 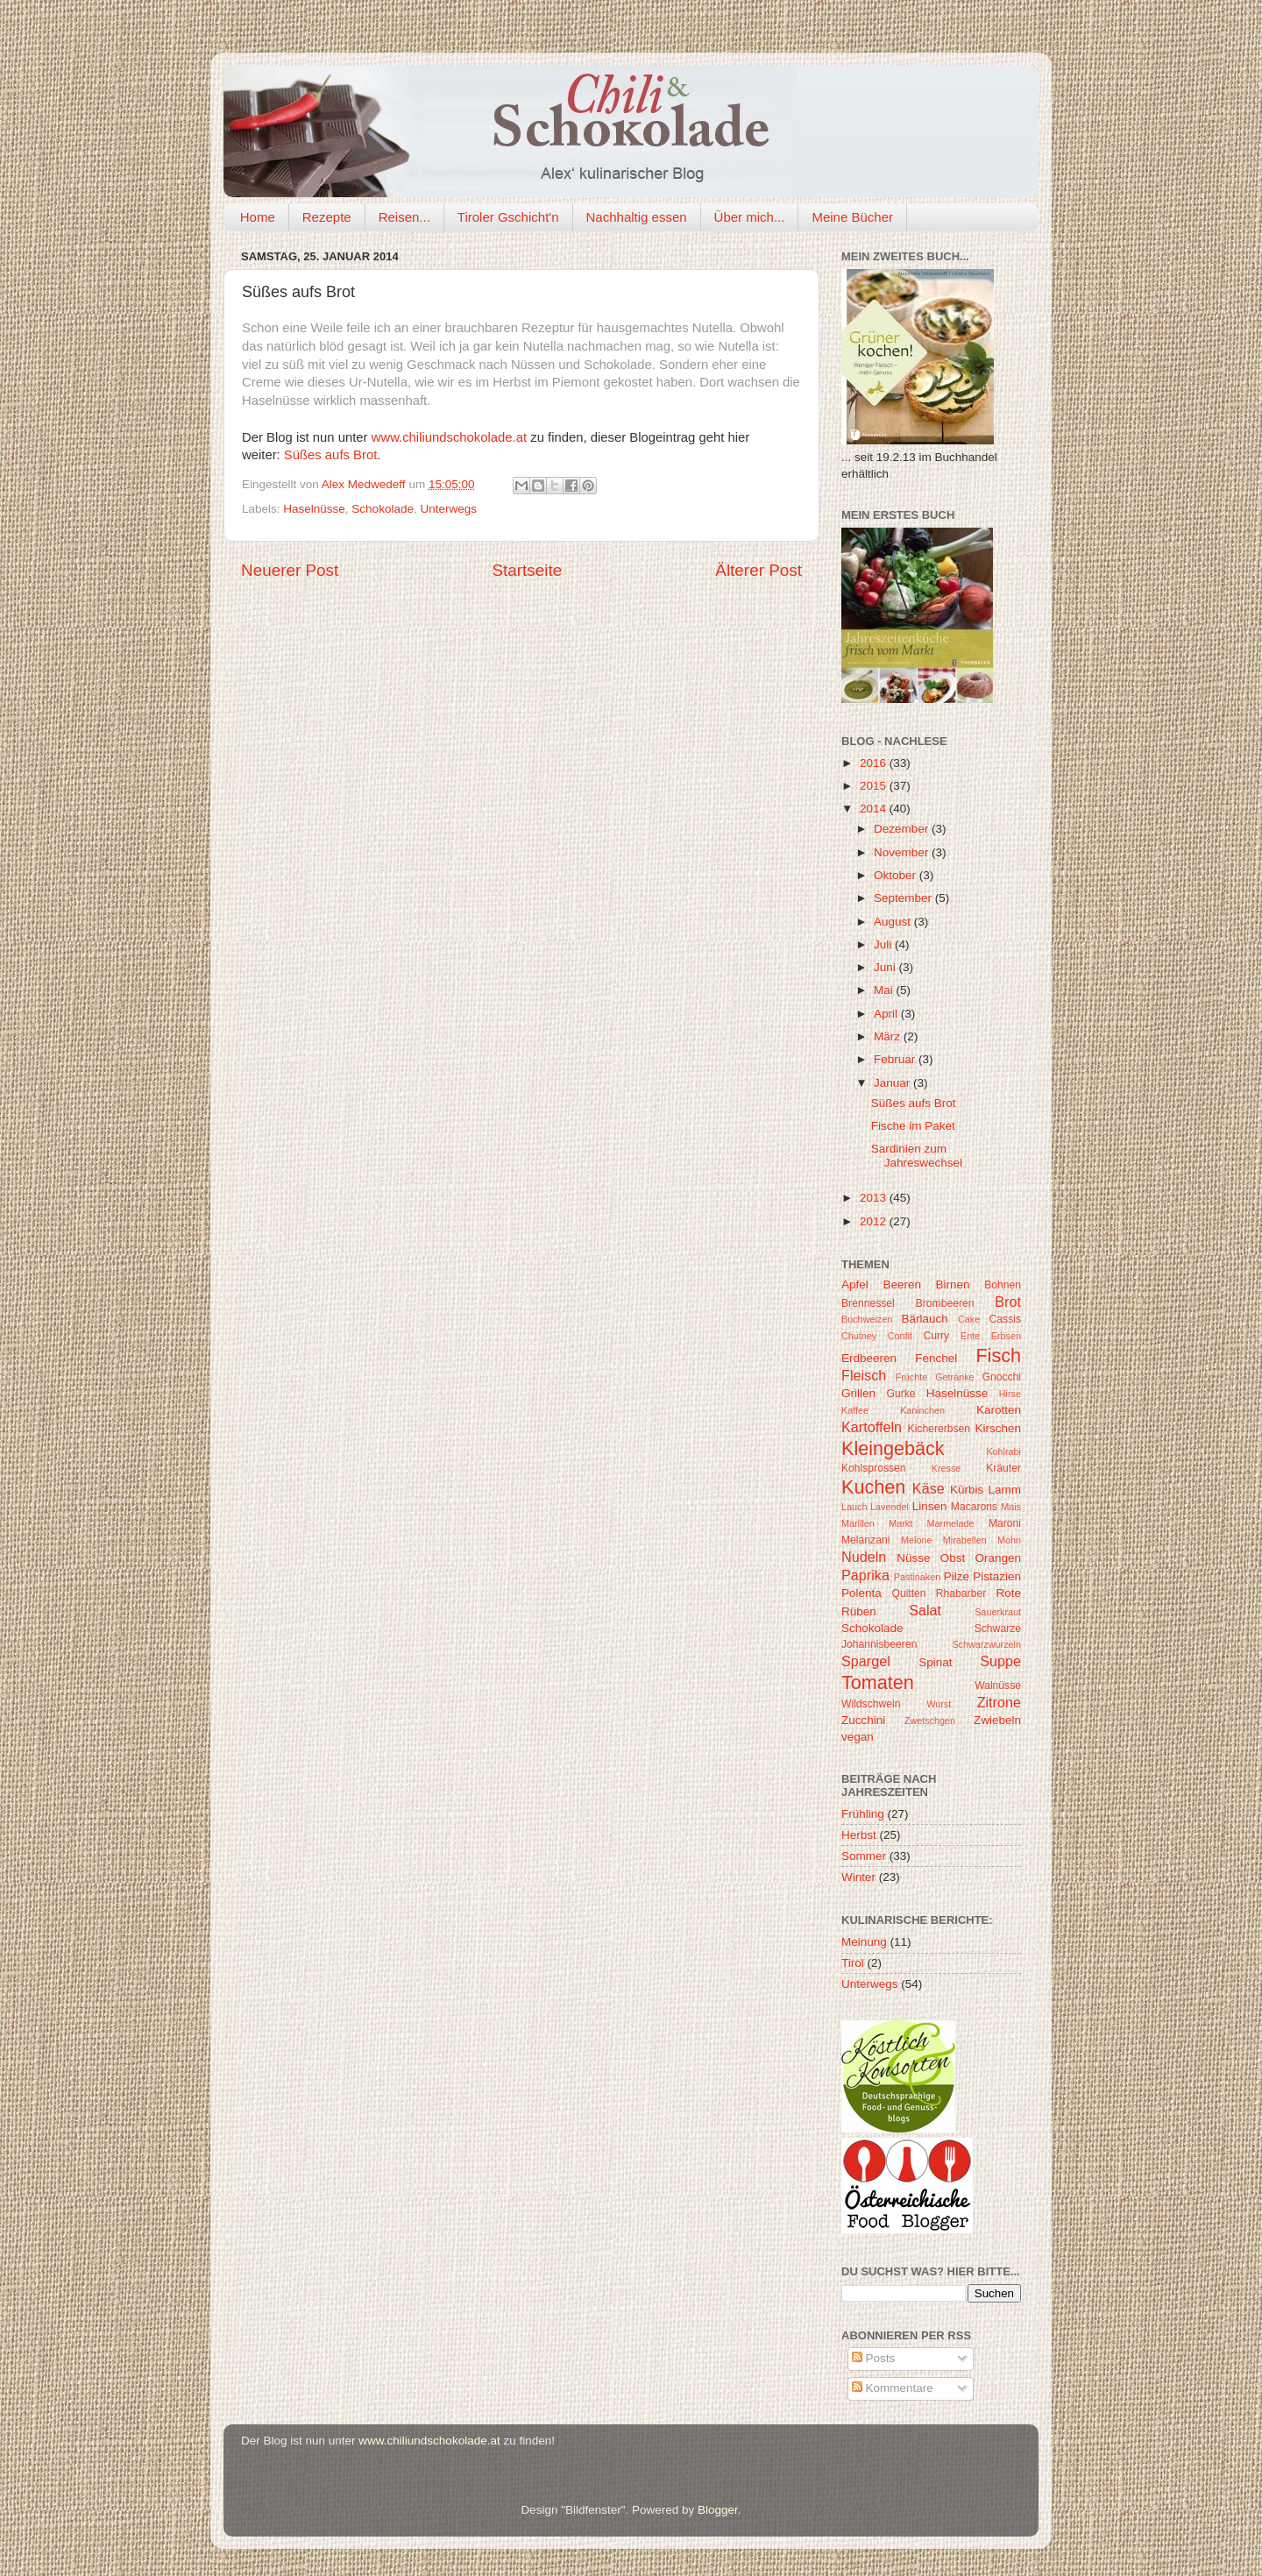 I want to click on Früchte, so click(x=912, y=1377).